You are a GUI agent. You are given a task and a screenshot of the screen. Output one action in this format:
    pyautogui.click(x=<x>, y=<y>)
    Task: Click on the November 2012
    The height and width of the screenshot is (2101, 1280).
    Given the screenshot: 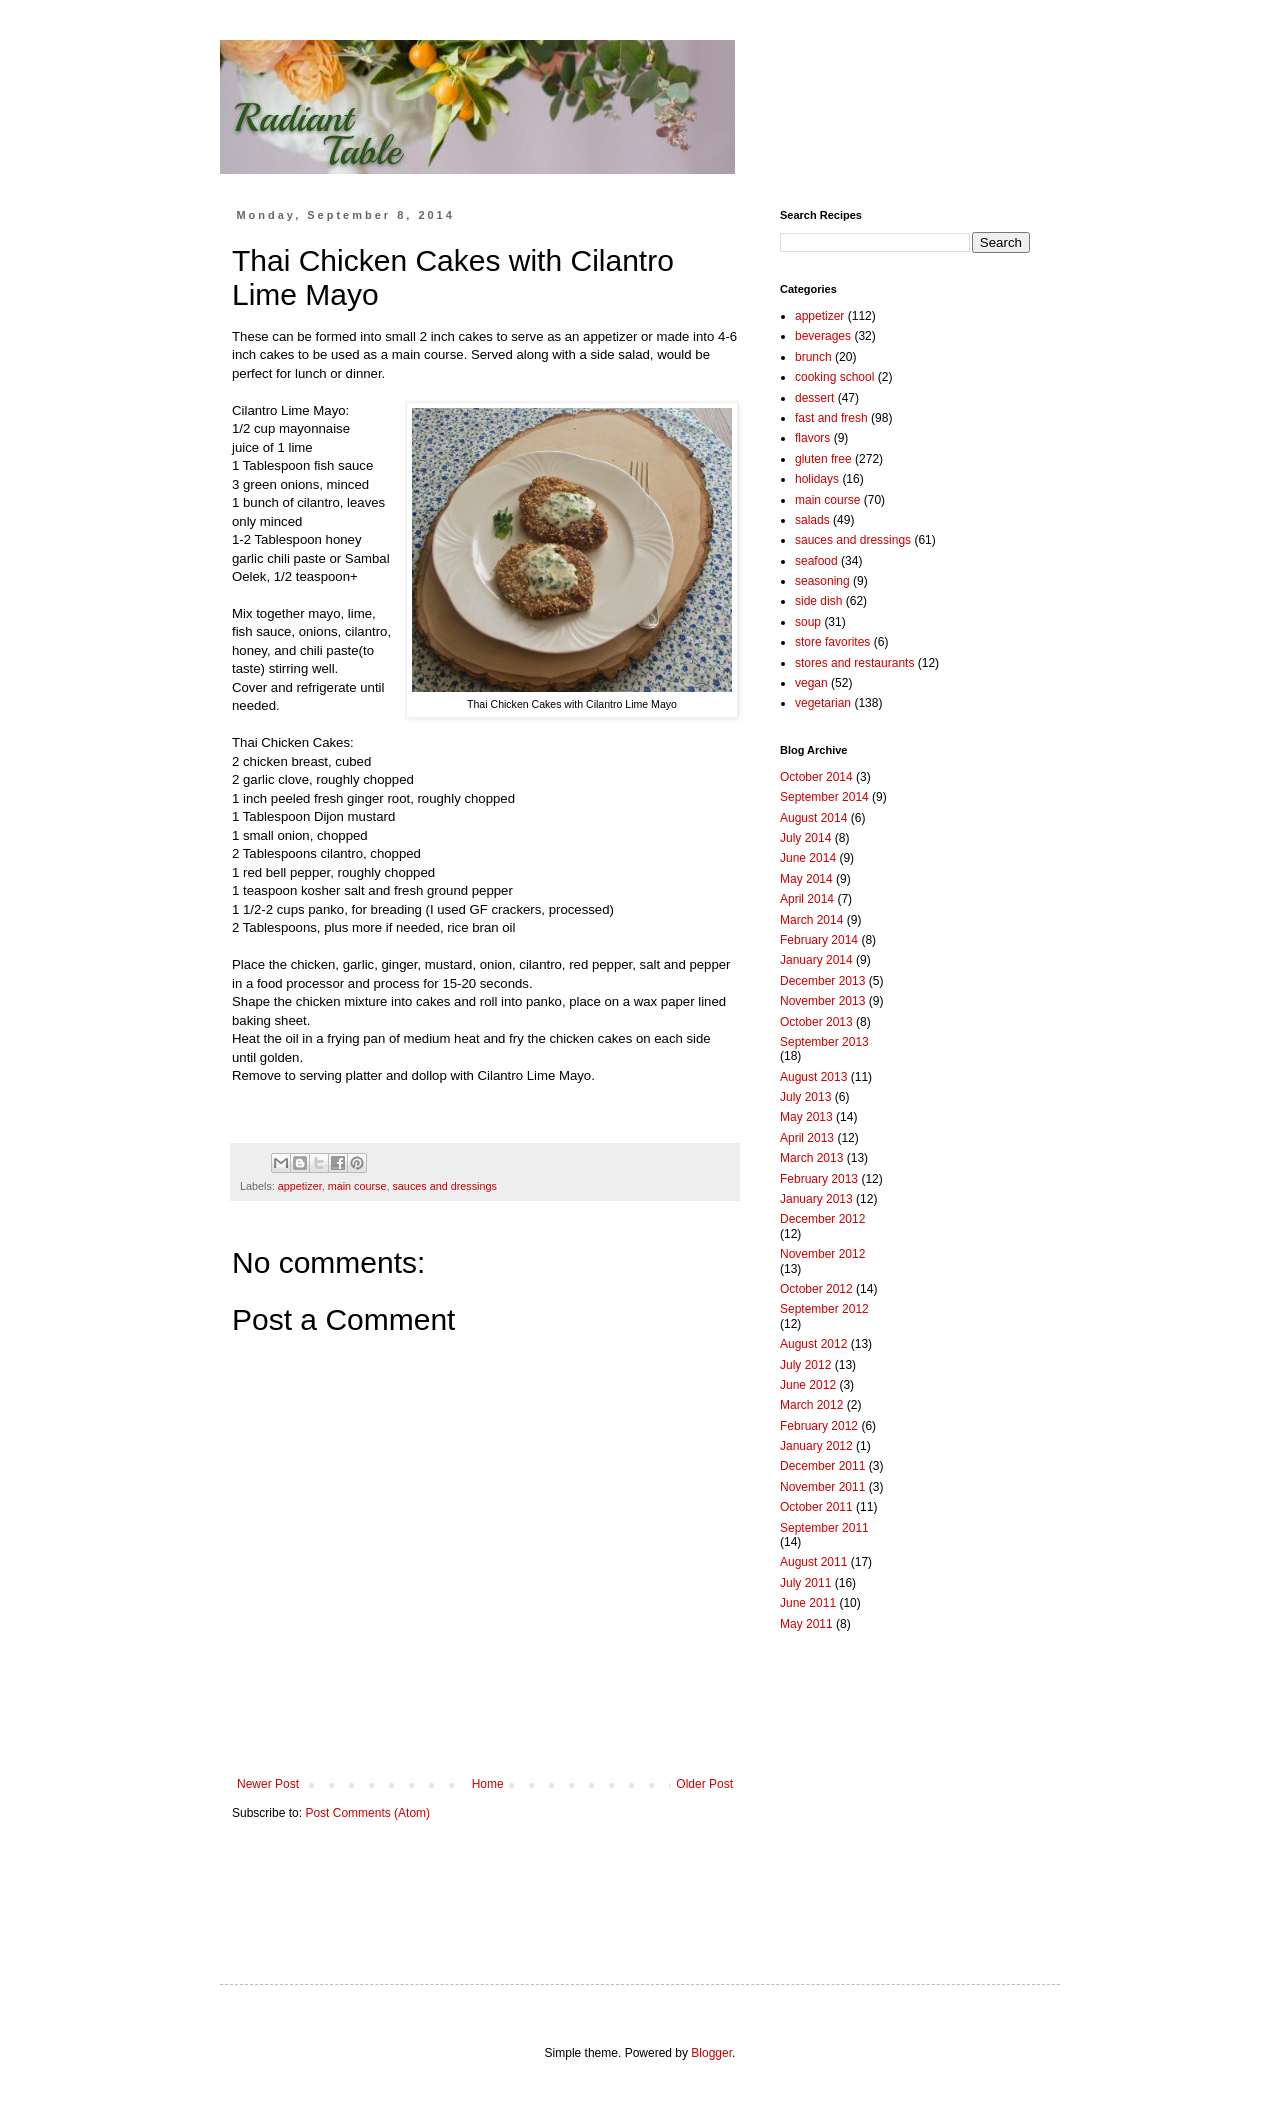 What is the action you would take?
    pyautogui.click(x=822, y=1254)
    